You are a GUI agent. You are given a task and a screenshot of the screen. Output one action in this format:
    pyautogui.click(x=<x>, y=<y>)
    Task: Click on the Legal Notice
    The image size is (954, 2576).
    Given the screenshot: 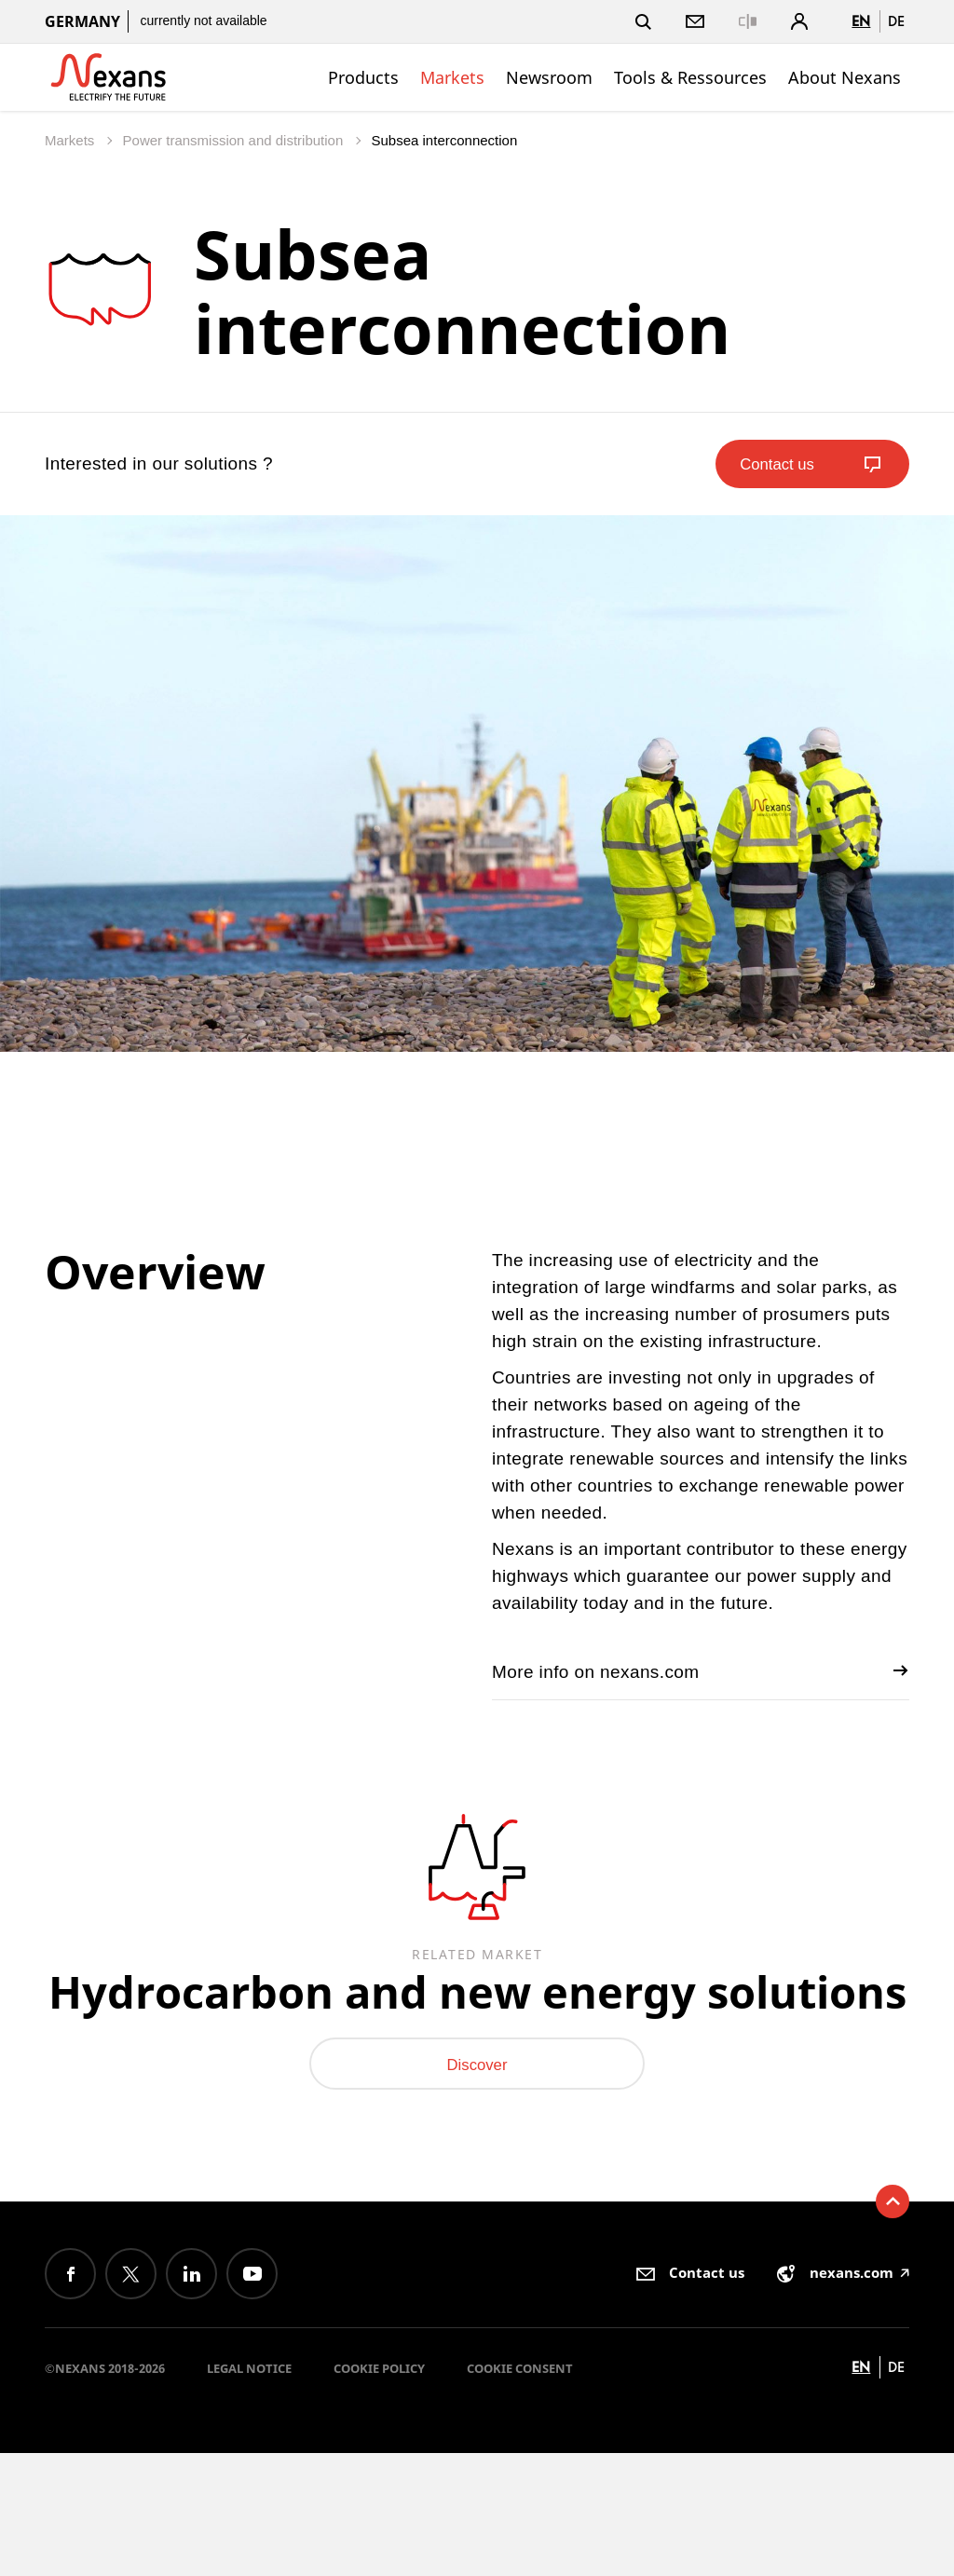 What is the action you would take?
    pyautogui.click(x=249, y=2490)
    